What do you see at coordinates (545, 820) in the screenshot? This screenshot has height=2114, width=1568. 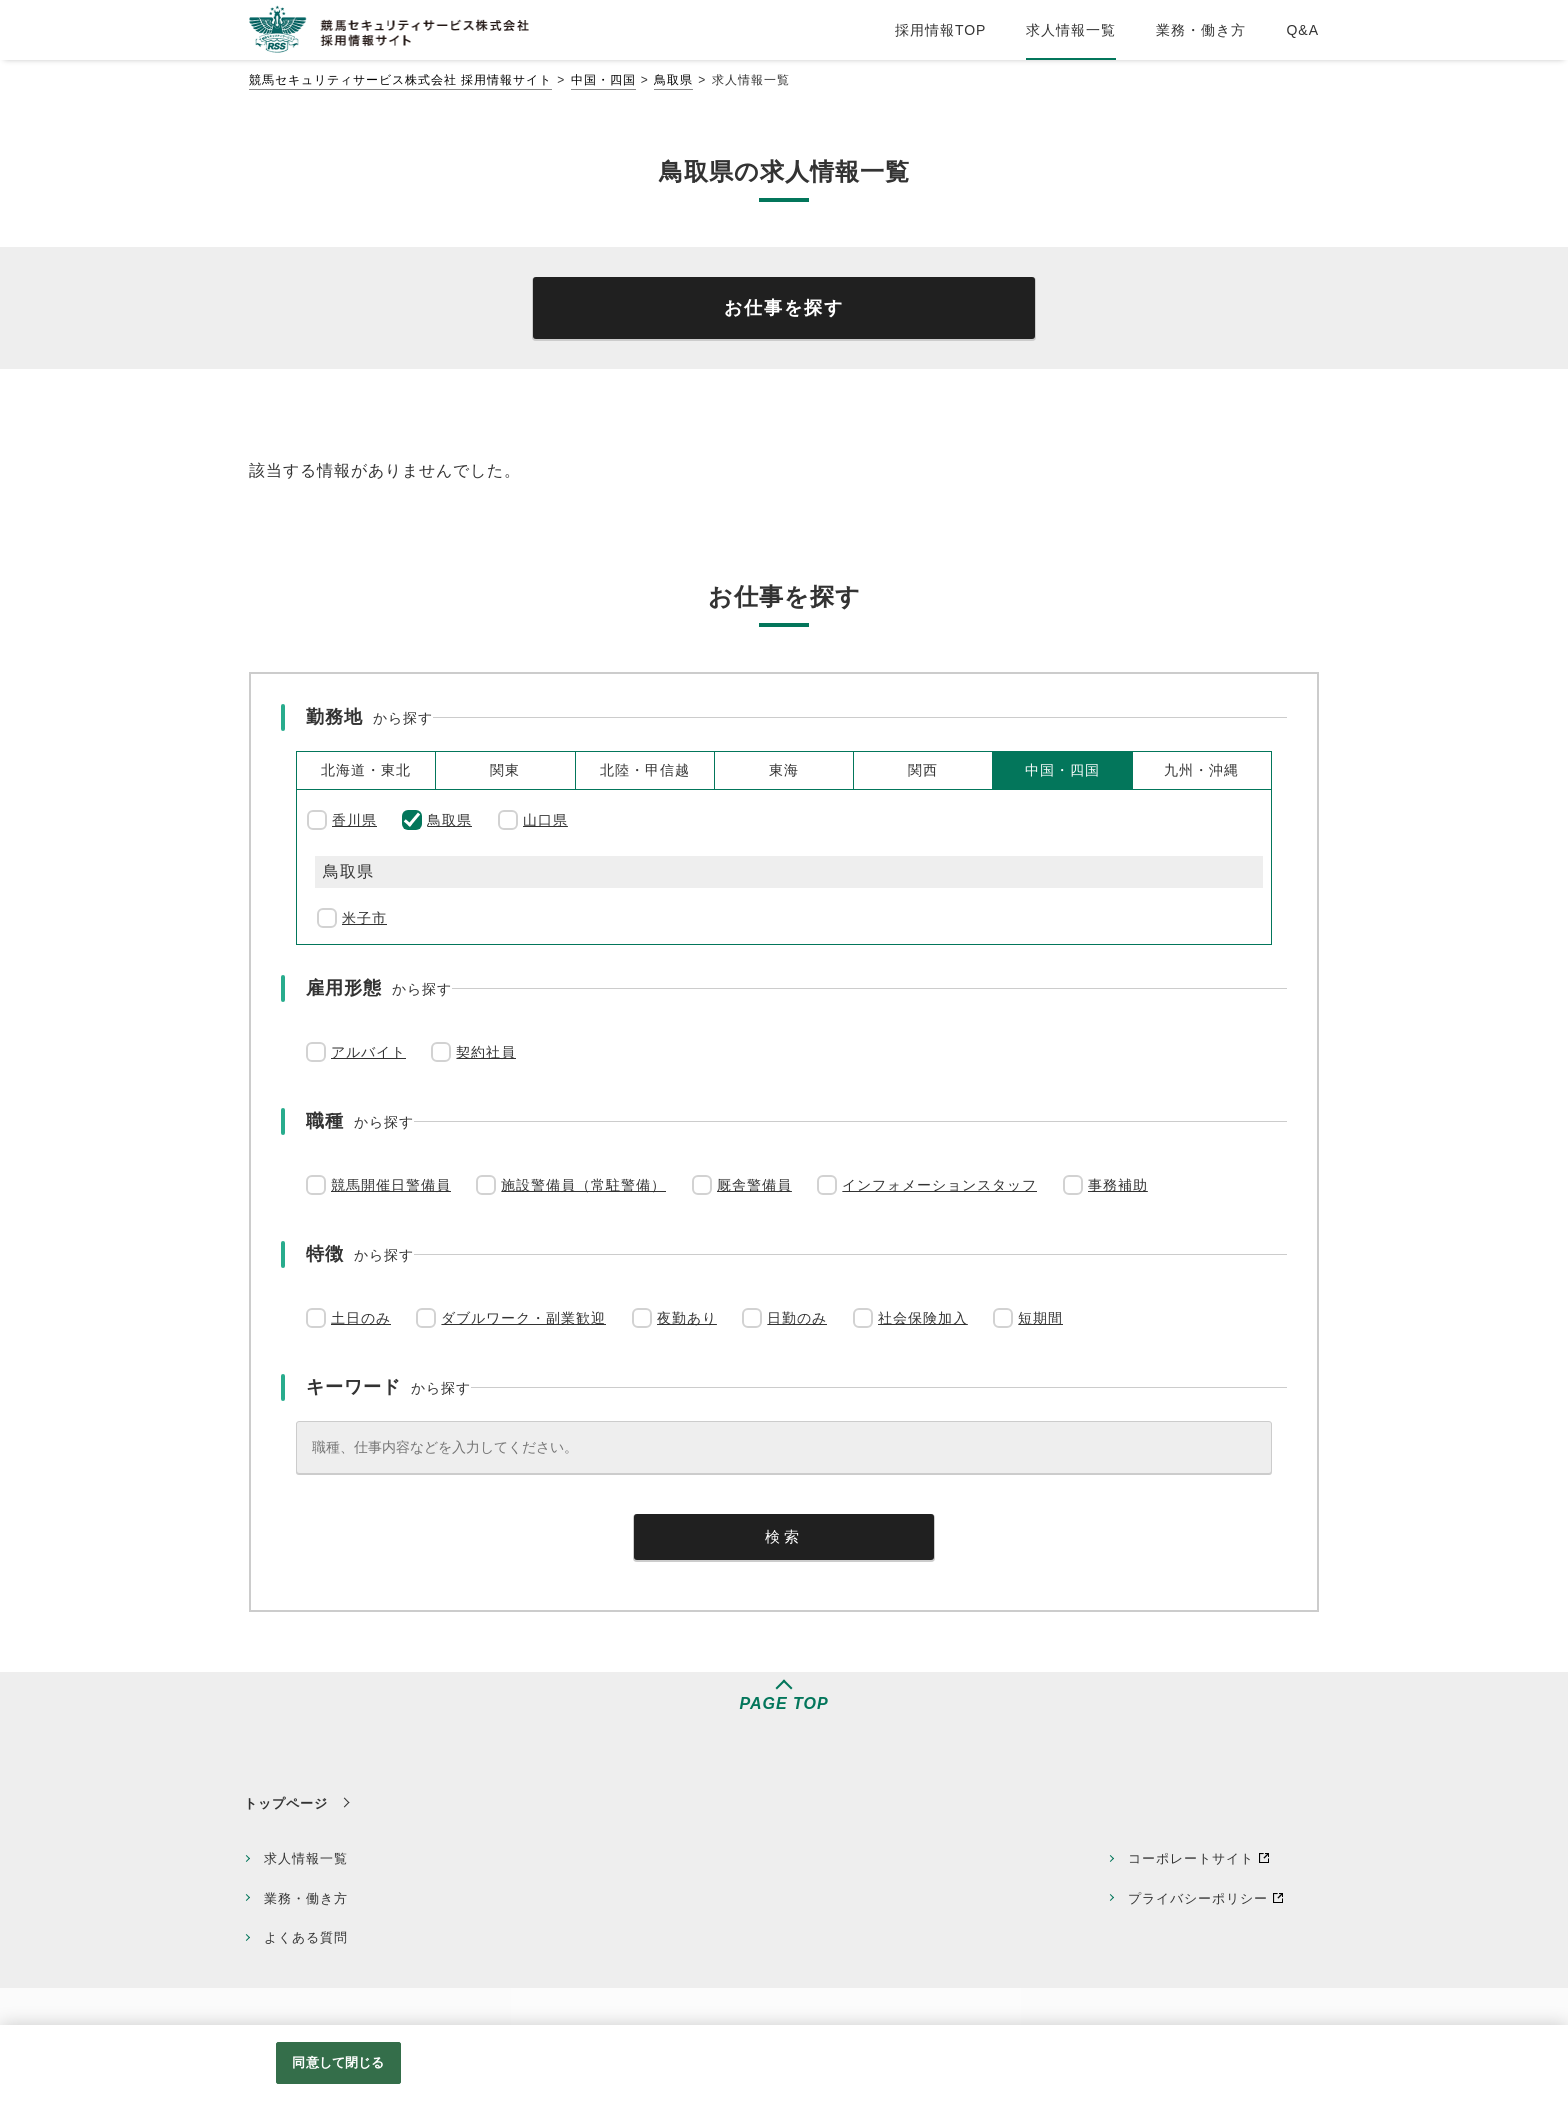 I see `山口県` at bounding box center [545, 820].